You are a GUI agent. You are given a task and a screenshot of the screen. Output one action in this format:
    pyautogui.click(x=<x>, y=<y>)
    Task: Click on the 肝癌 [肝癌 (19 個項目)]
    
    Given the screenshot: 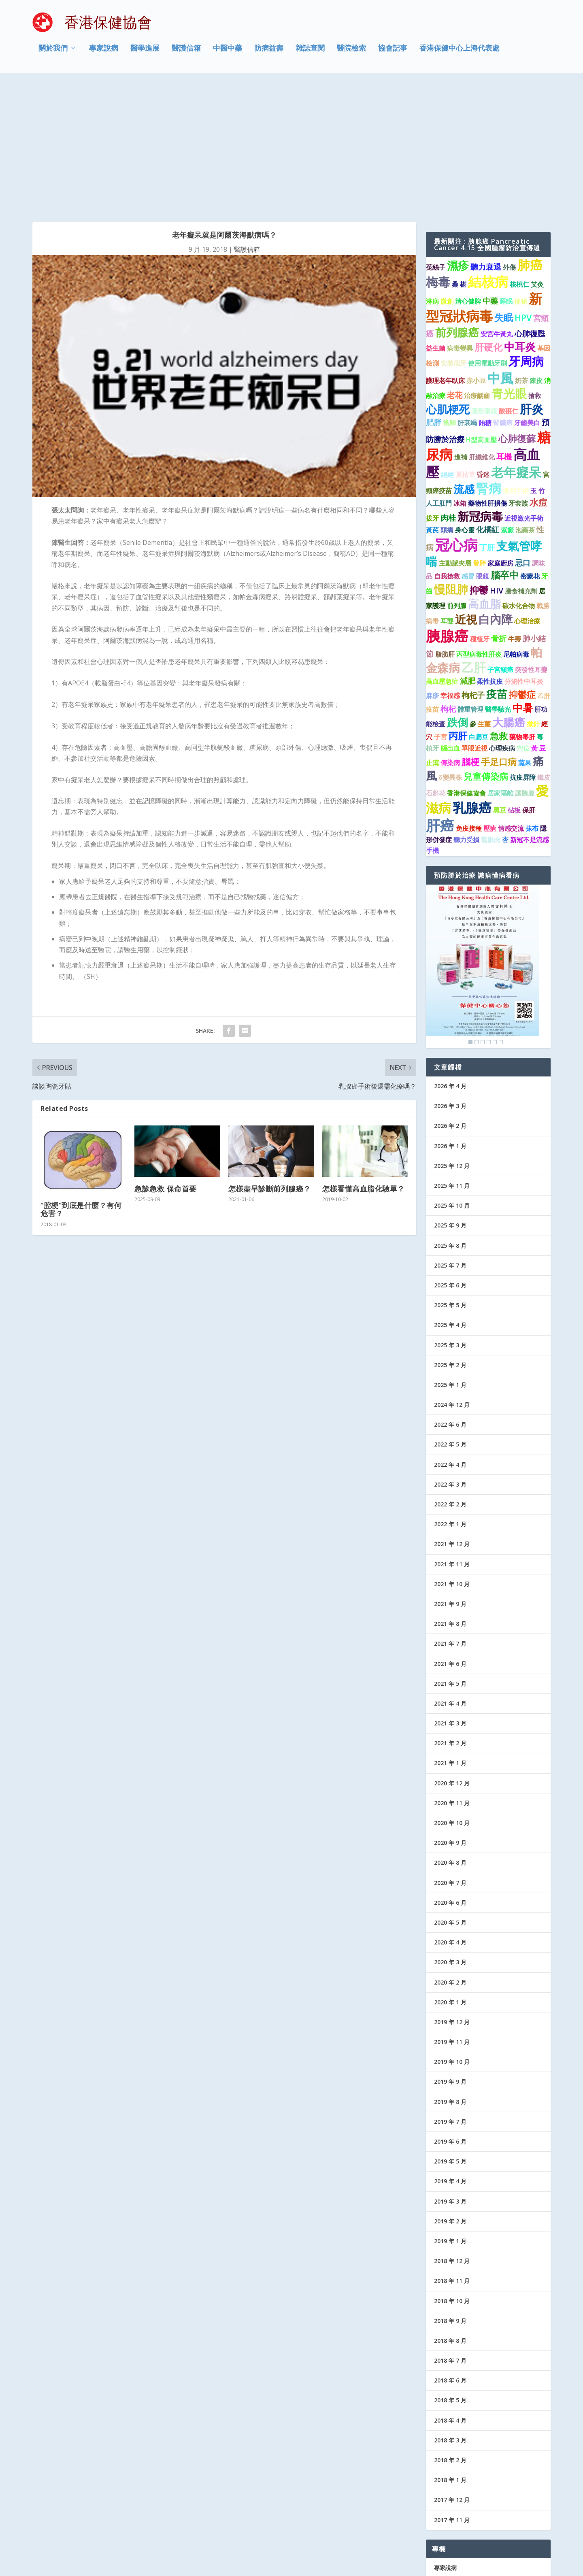 What is the action you would take?
    pyautogui.click(x=440, y=697)
    